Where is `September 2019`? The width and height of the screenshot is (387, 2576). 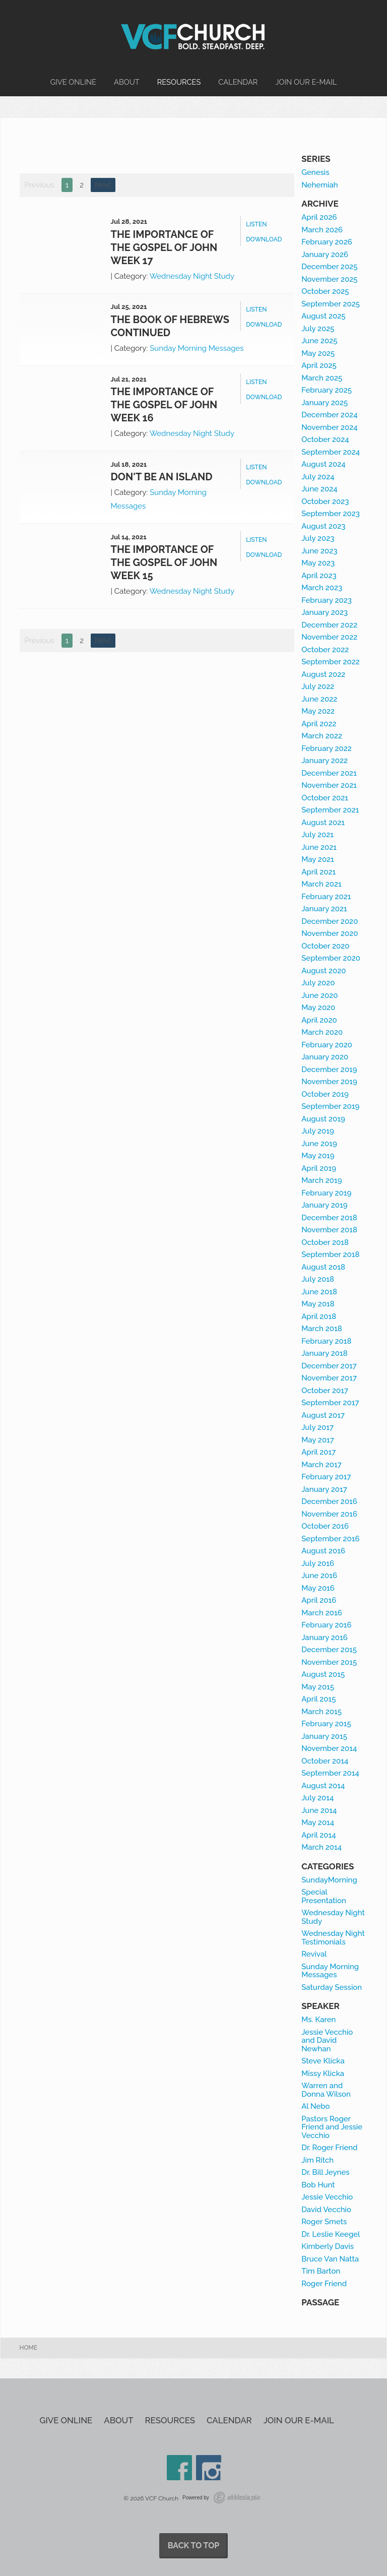 September 2019 is located at coordinates (330, 1106).